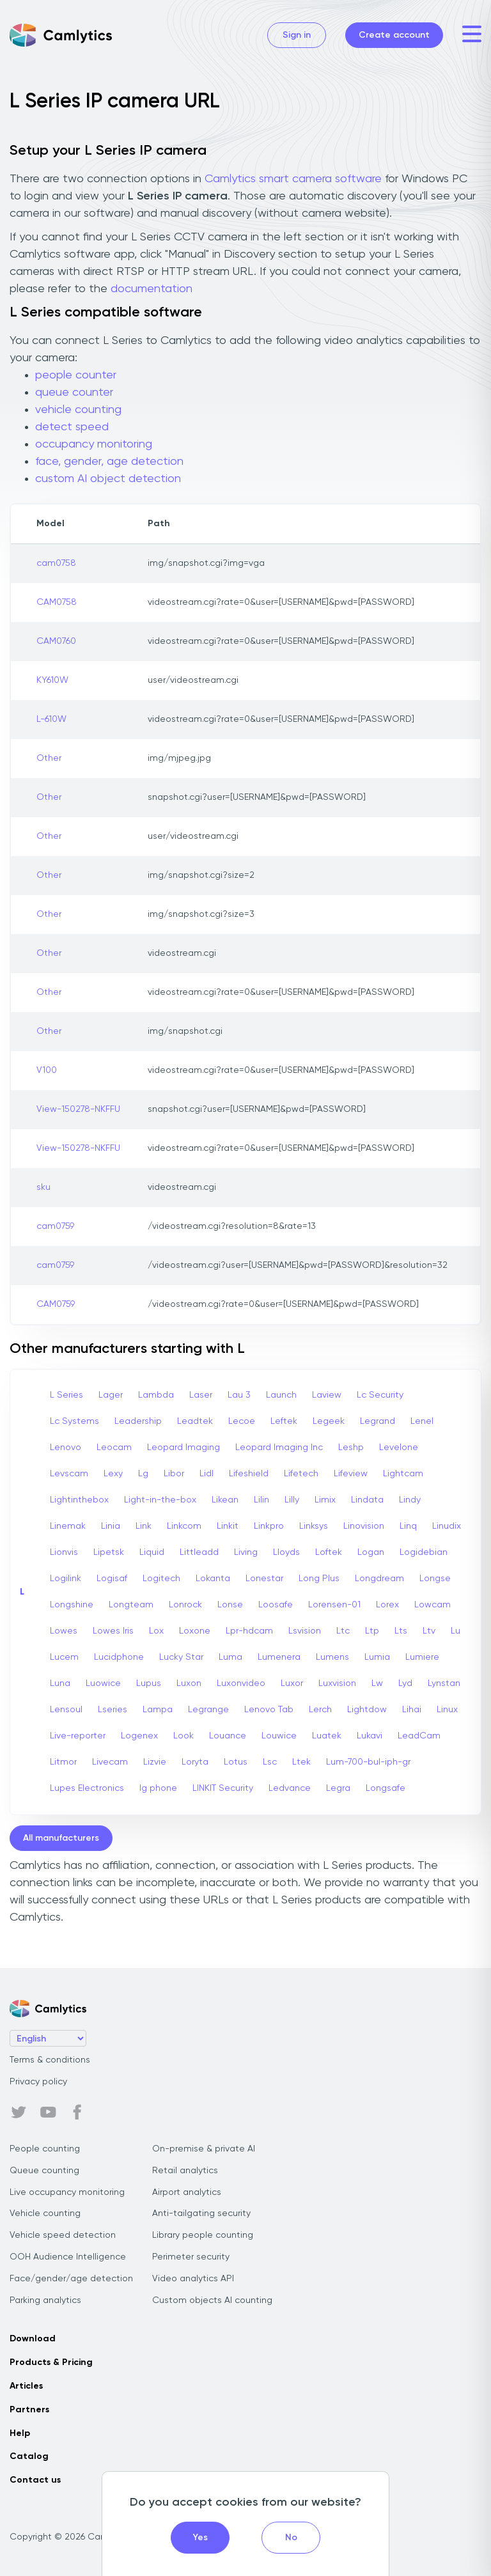 Image resolution: width=491 pixels, height=2576 pixels. I want to click on Linux, so click(447, 1709).